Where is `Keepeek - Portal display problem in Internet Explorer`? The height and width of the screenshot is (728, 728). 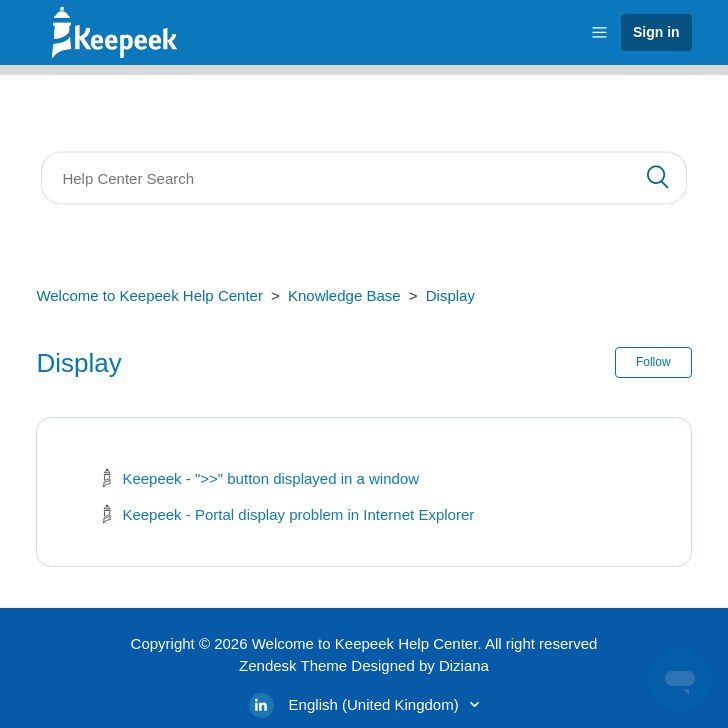 Keepeek - Portal display problem in Internet Explorer is located at coordinates (298, 514).